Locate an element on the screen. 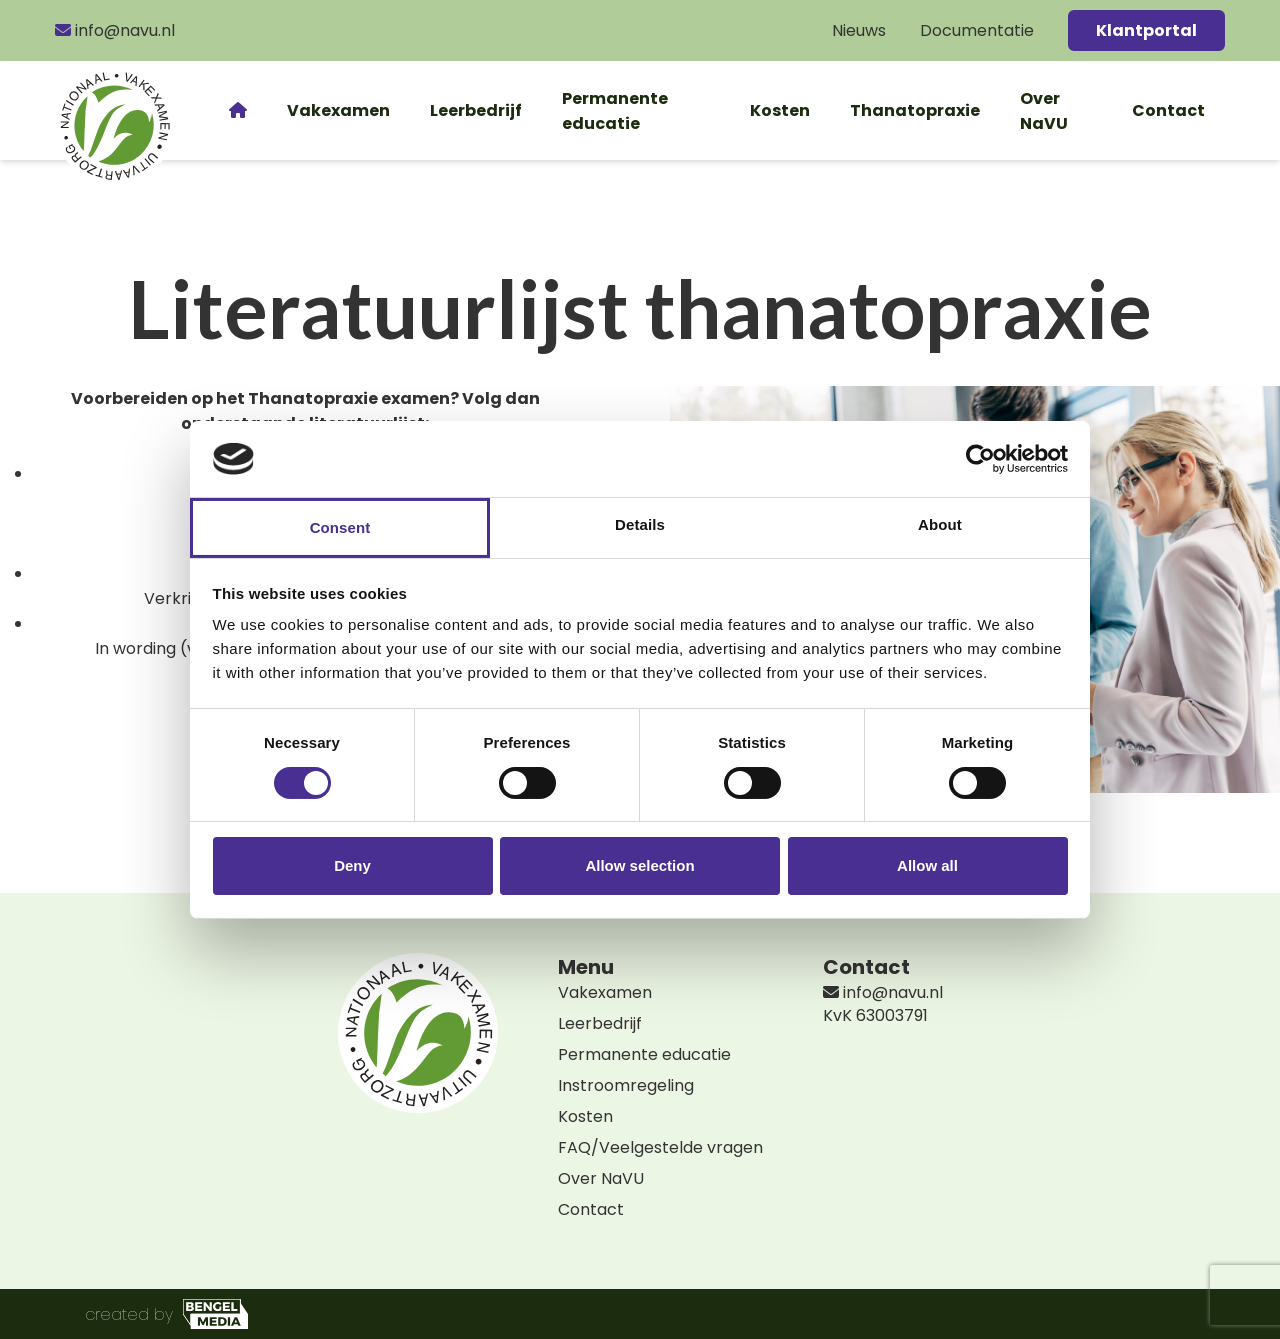 This screenshot has width=1280, height=1339. Permanente educatie is located at coordinates (615, 111).